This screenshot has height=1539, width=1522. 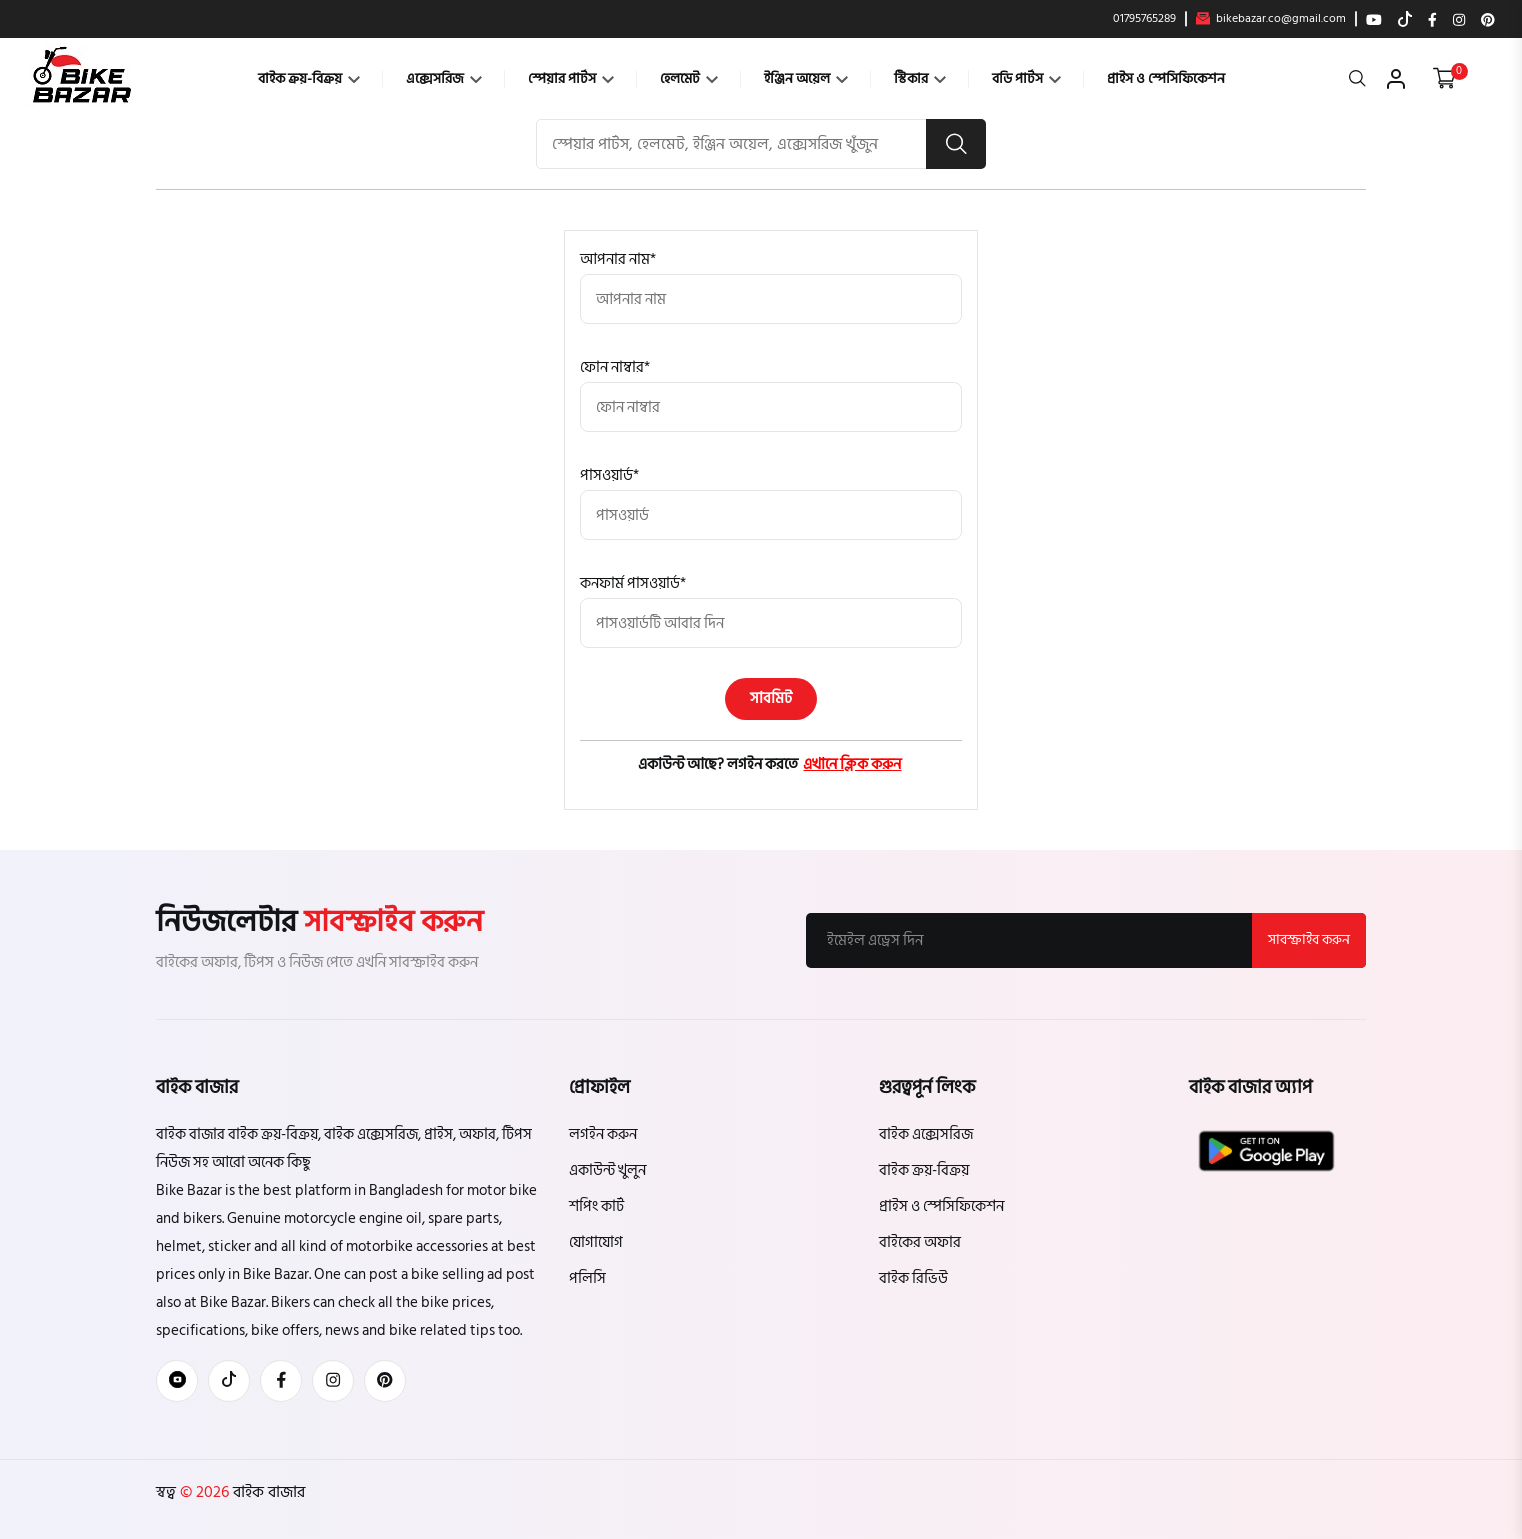 What do you see at coordinates (1271, 19) in the screenshot?
I see `bikebazar.co@gmail.com` at bounding box center [1271, 19].